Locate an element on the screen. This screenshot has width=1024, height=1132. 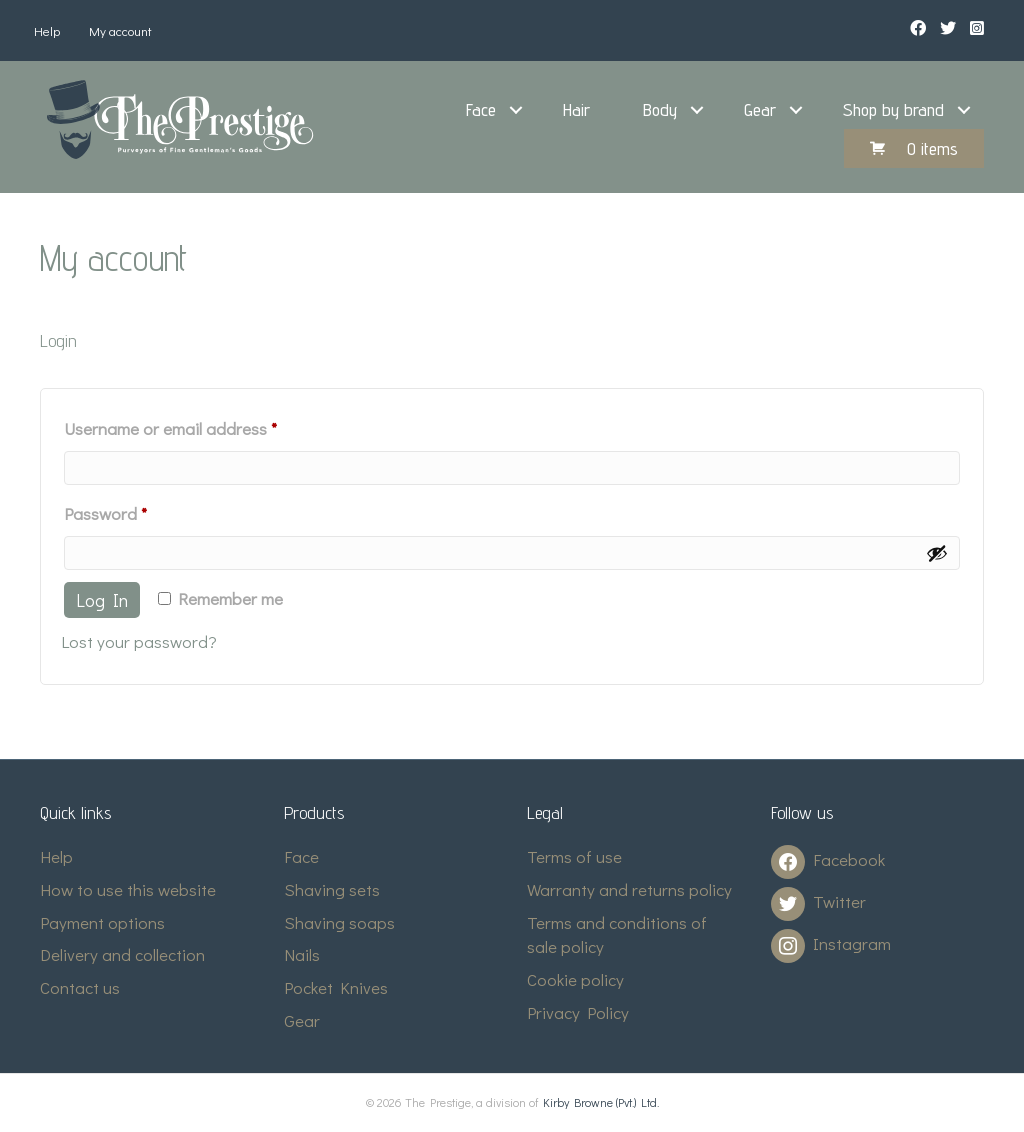
My account [menuitem] is located at coordinates (120, 30).